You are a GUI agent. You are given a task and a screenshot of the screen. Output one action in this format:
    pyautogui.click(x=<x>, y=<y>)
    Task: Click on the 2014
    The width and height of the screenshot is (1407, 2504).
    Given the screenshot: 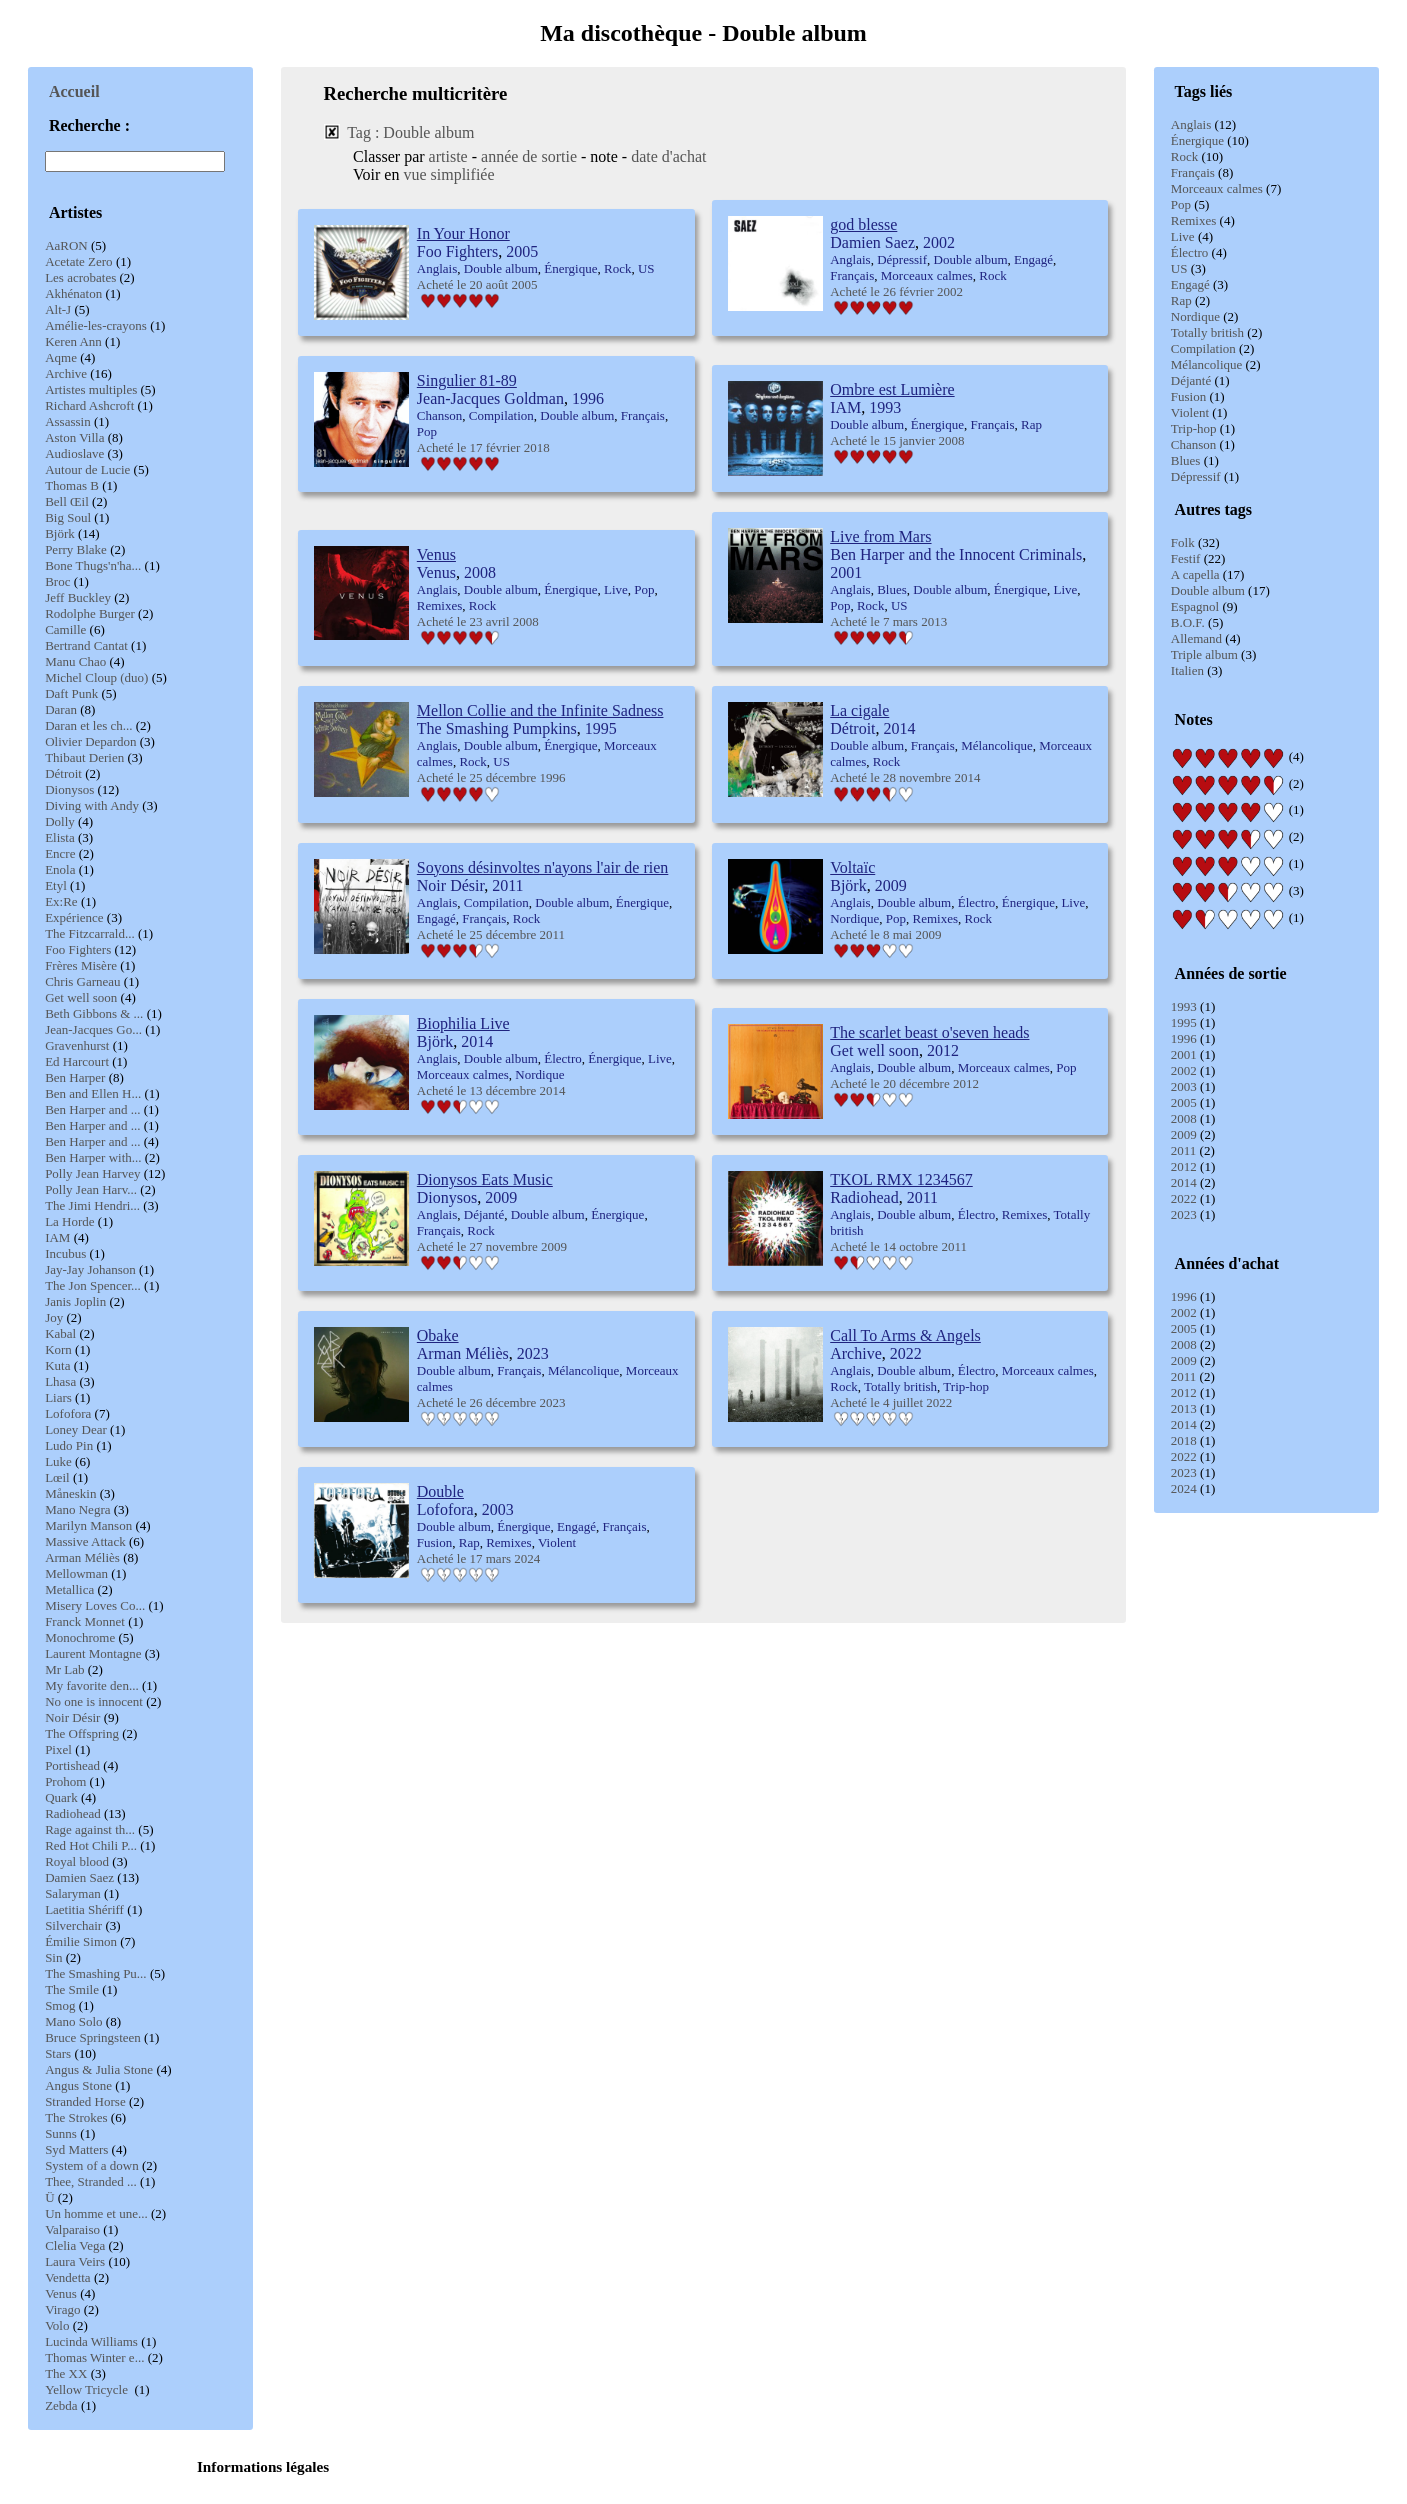 What is the action you would take?
    pyautogui.click(x=1184, y=1182)
    